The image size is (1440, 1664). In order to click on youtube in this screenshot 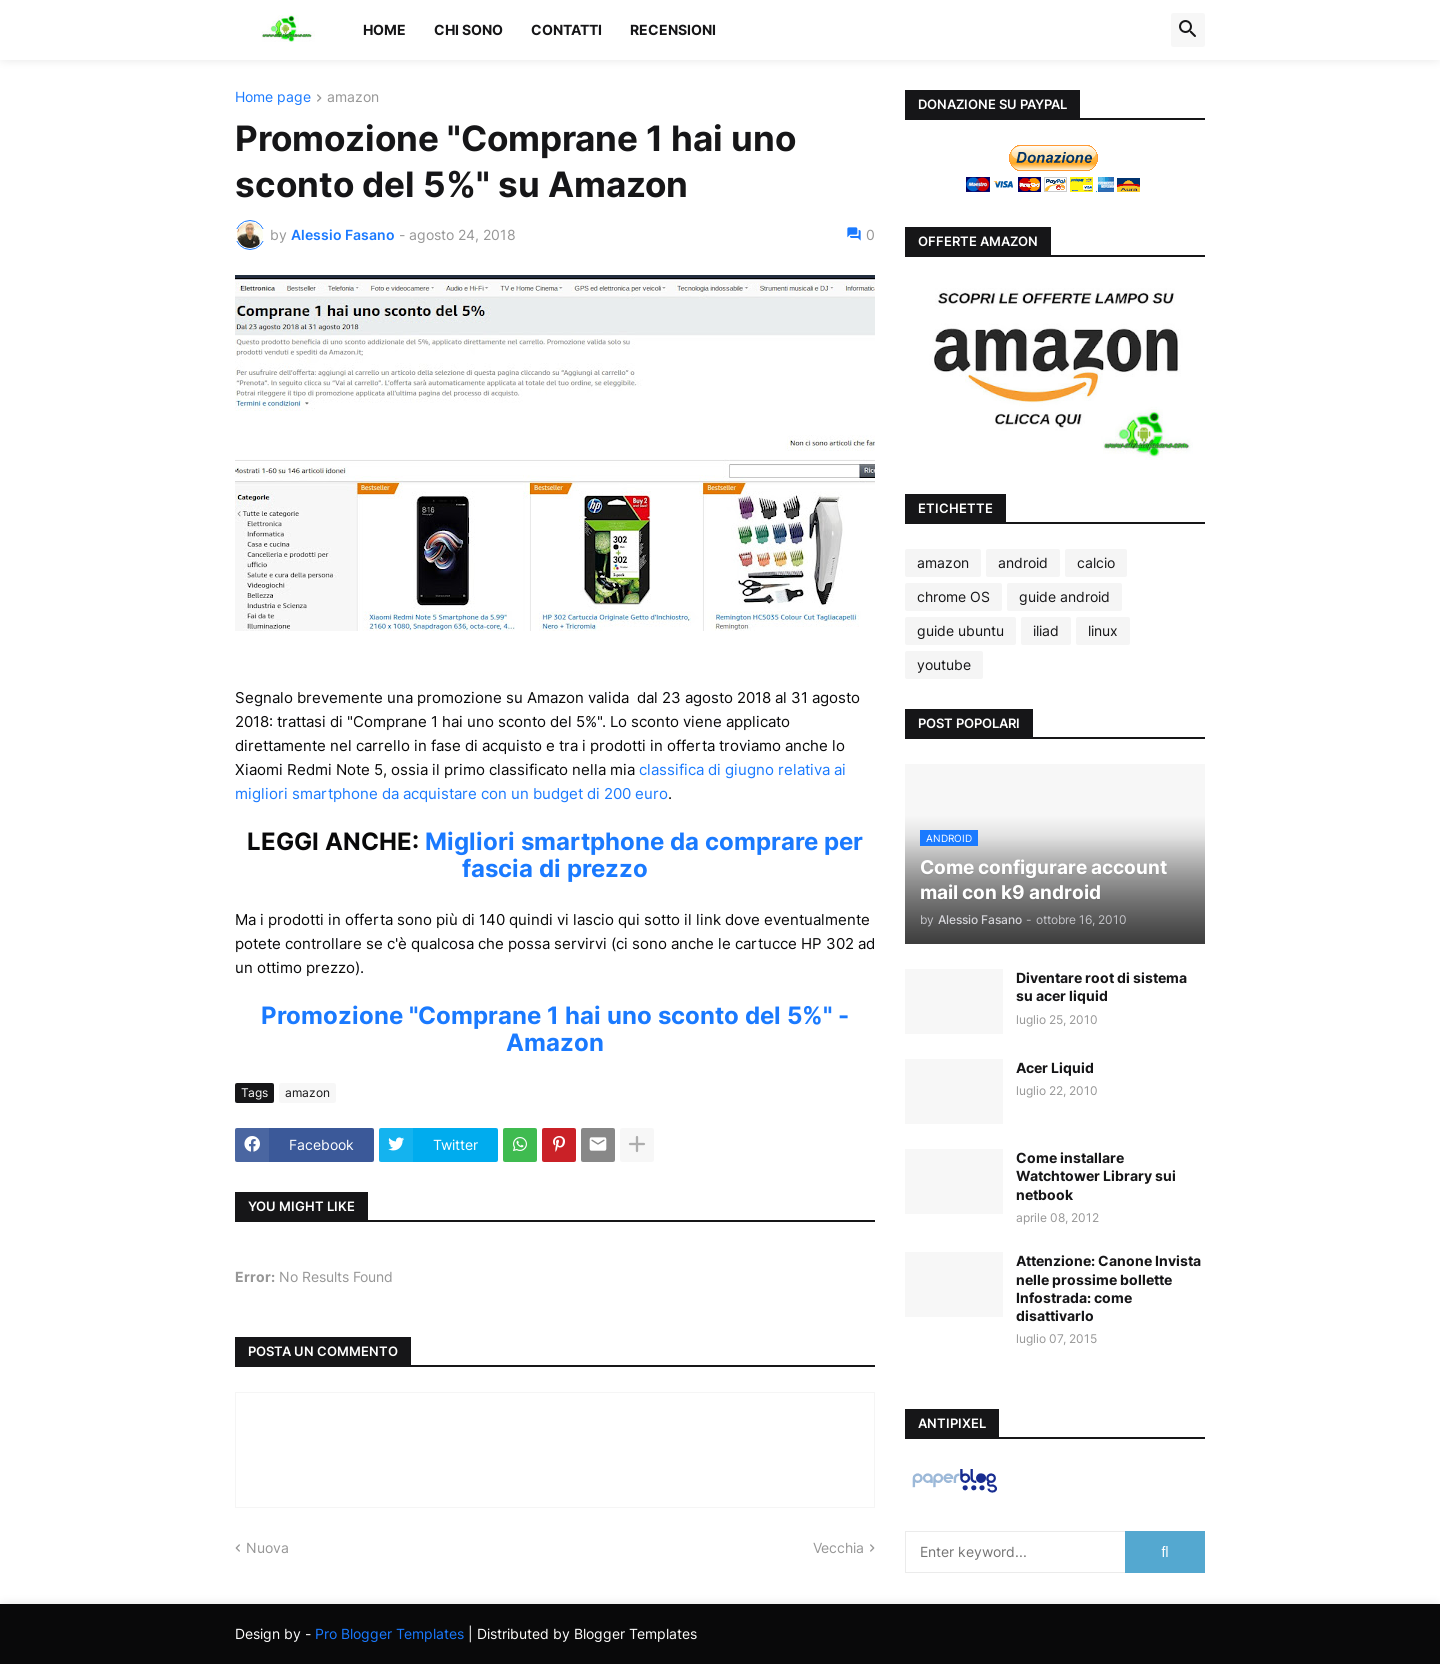, I will do `click(944, 664)`.